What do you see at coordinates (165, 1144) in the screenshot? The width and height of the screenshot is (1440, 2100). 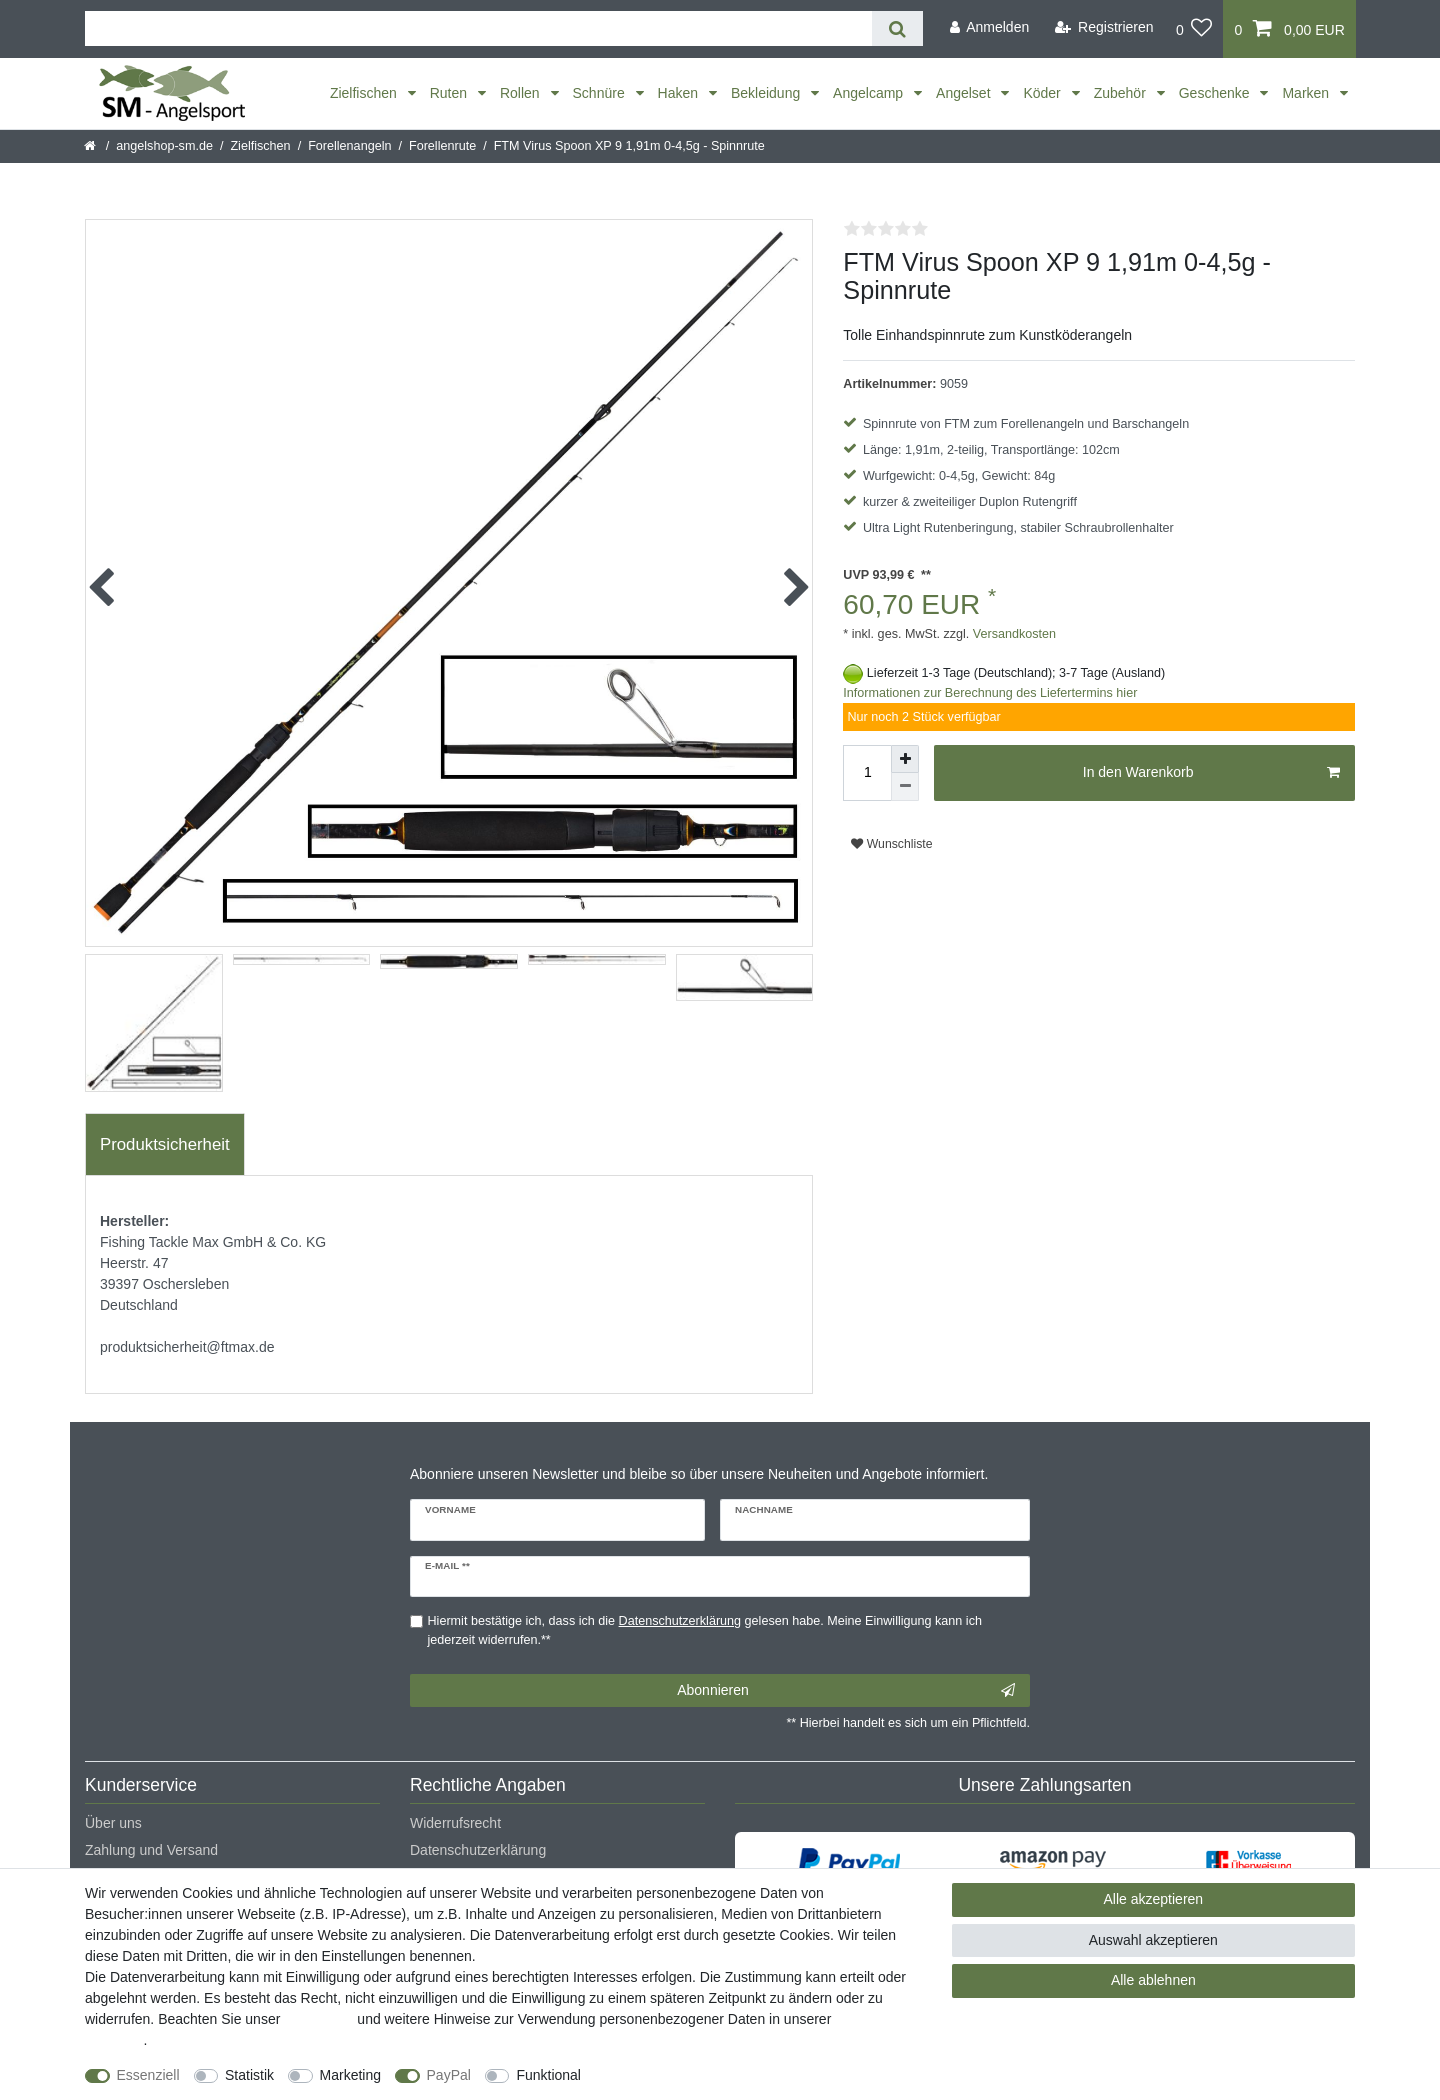 I see `Produktsicherheit` at bounding box center [165, 1144].